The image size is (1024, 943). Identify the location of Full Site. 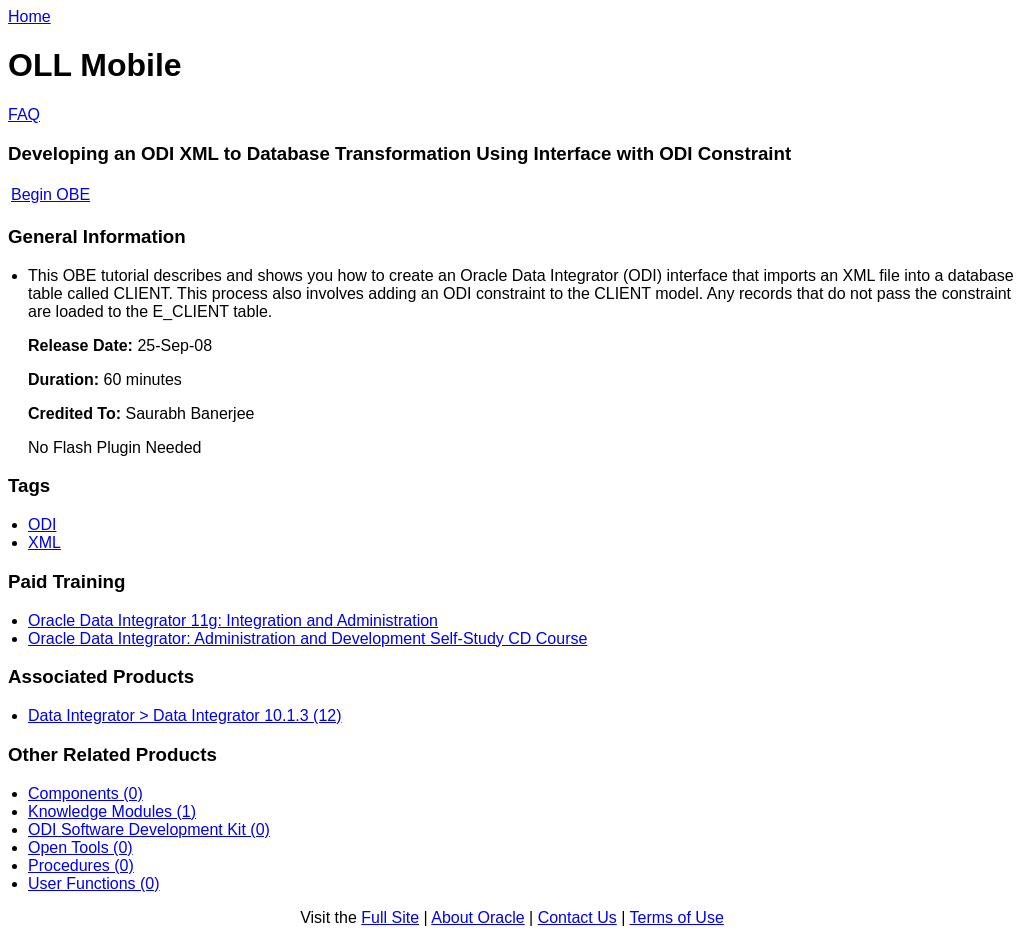
(390, 917).